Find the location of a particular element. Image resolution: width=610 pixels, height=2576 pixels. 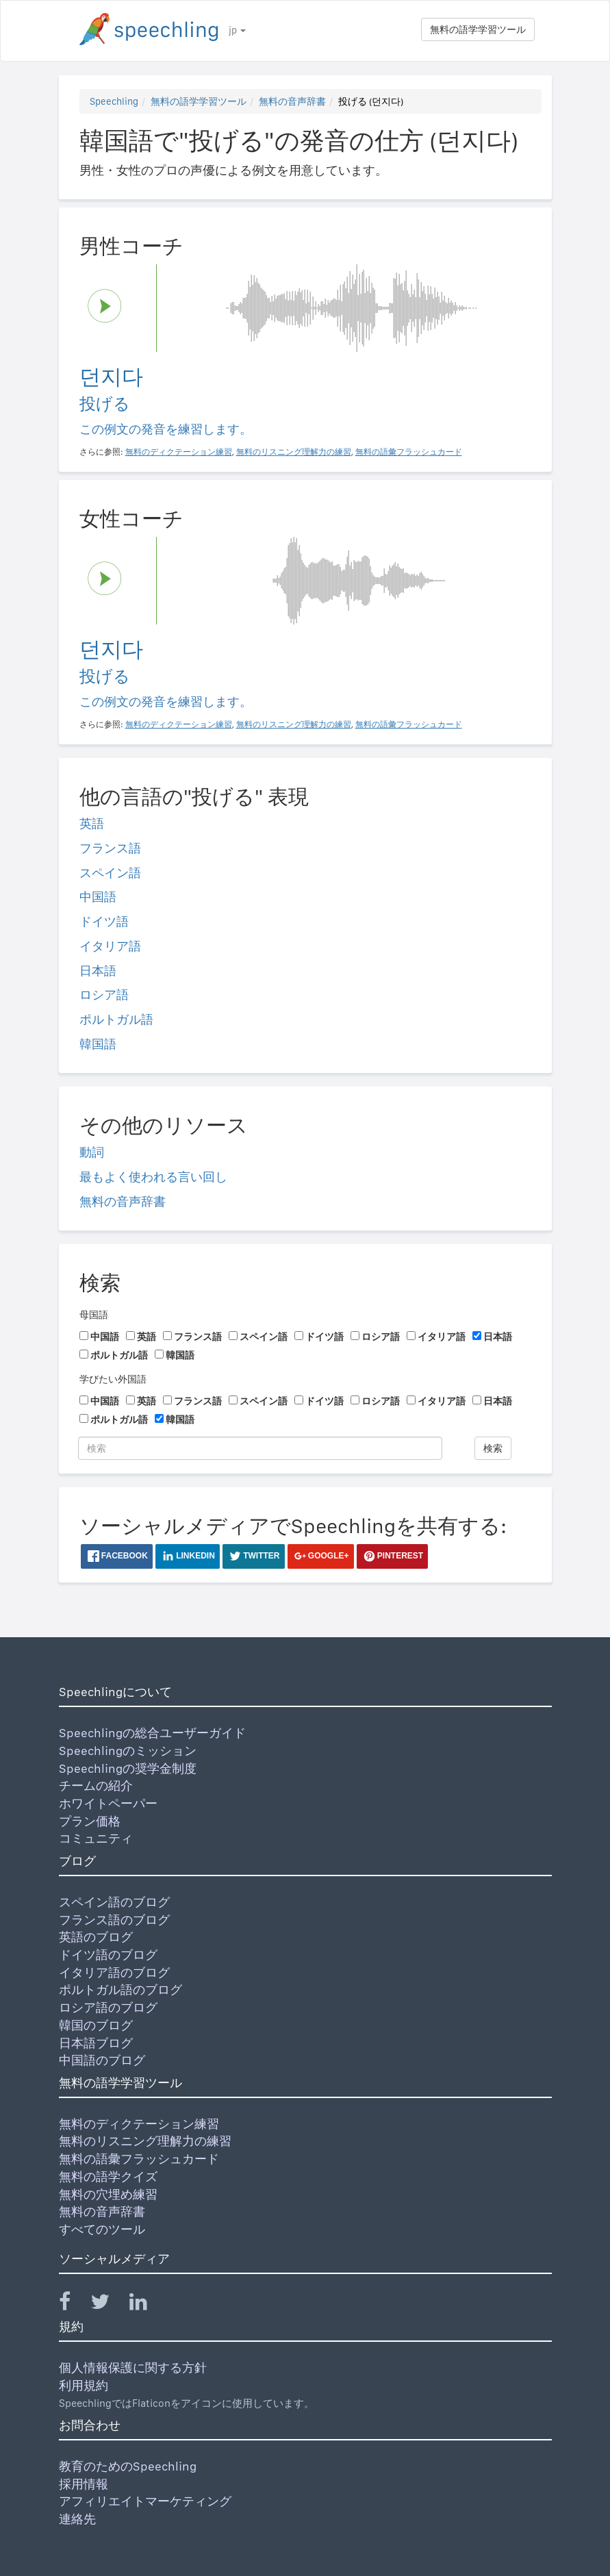

無料のディクテーション練習 is located at coordinates (139, 2124).